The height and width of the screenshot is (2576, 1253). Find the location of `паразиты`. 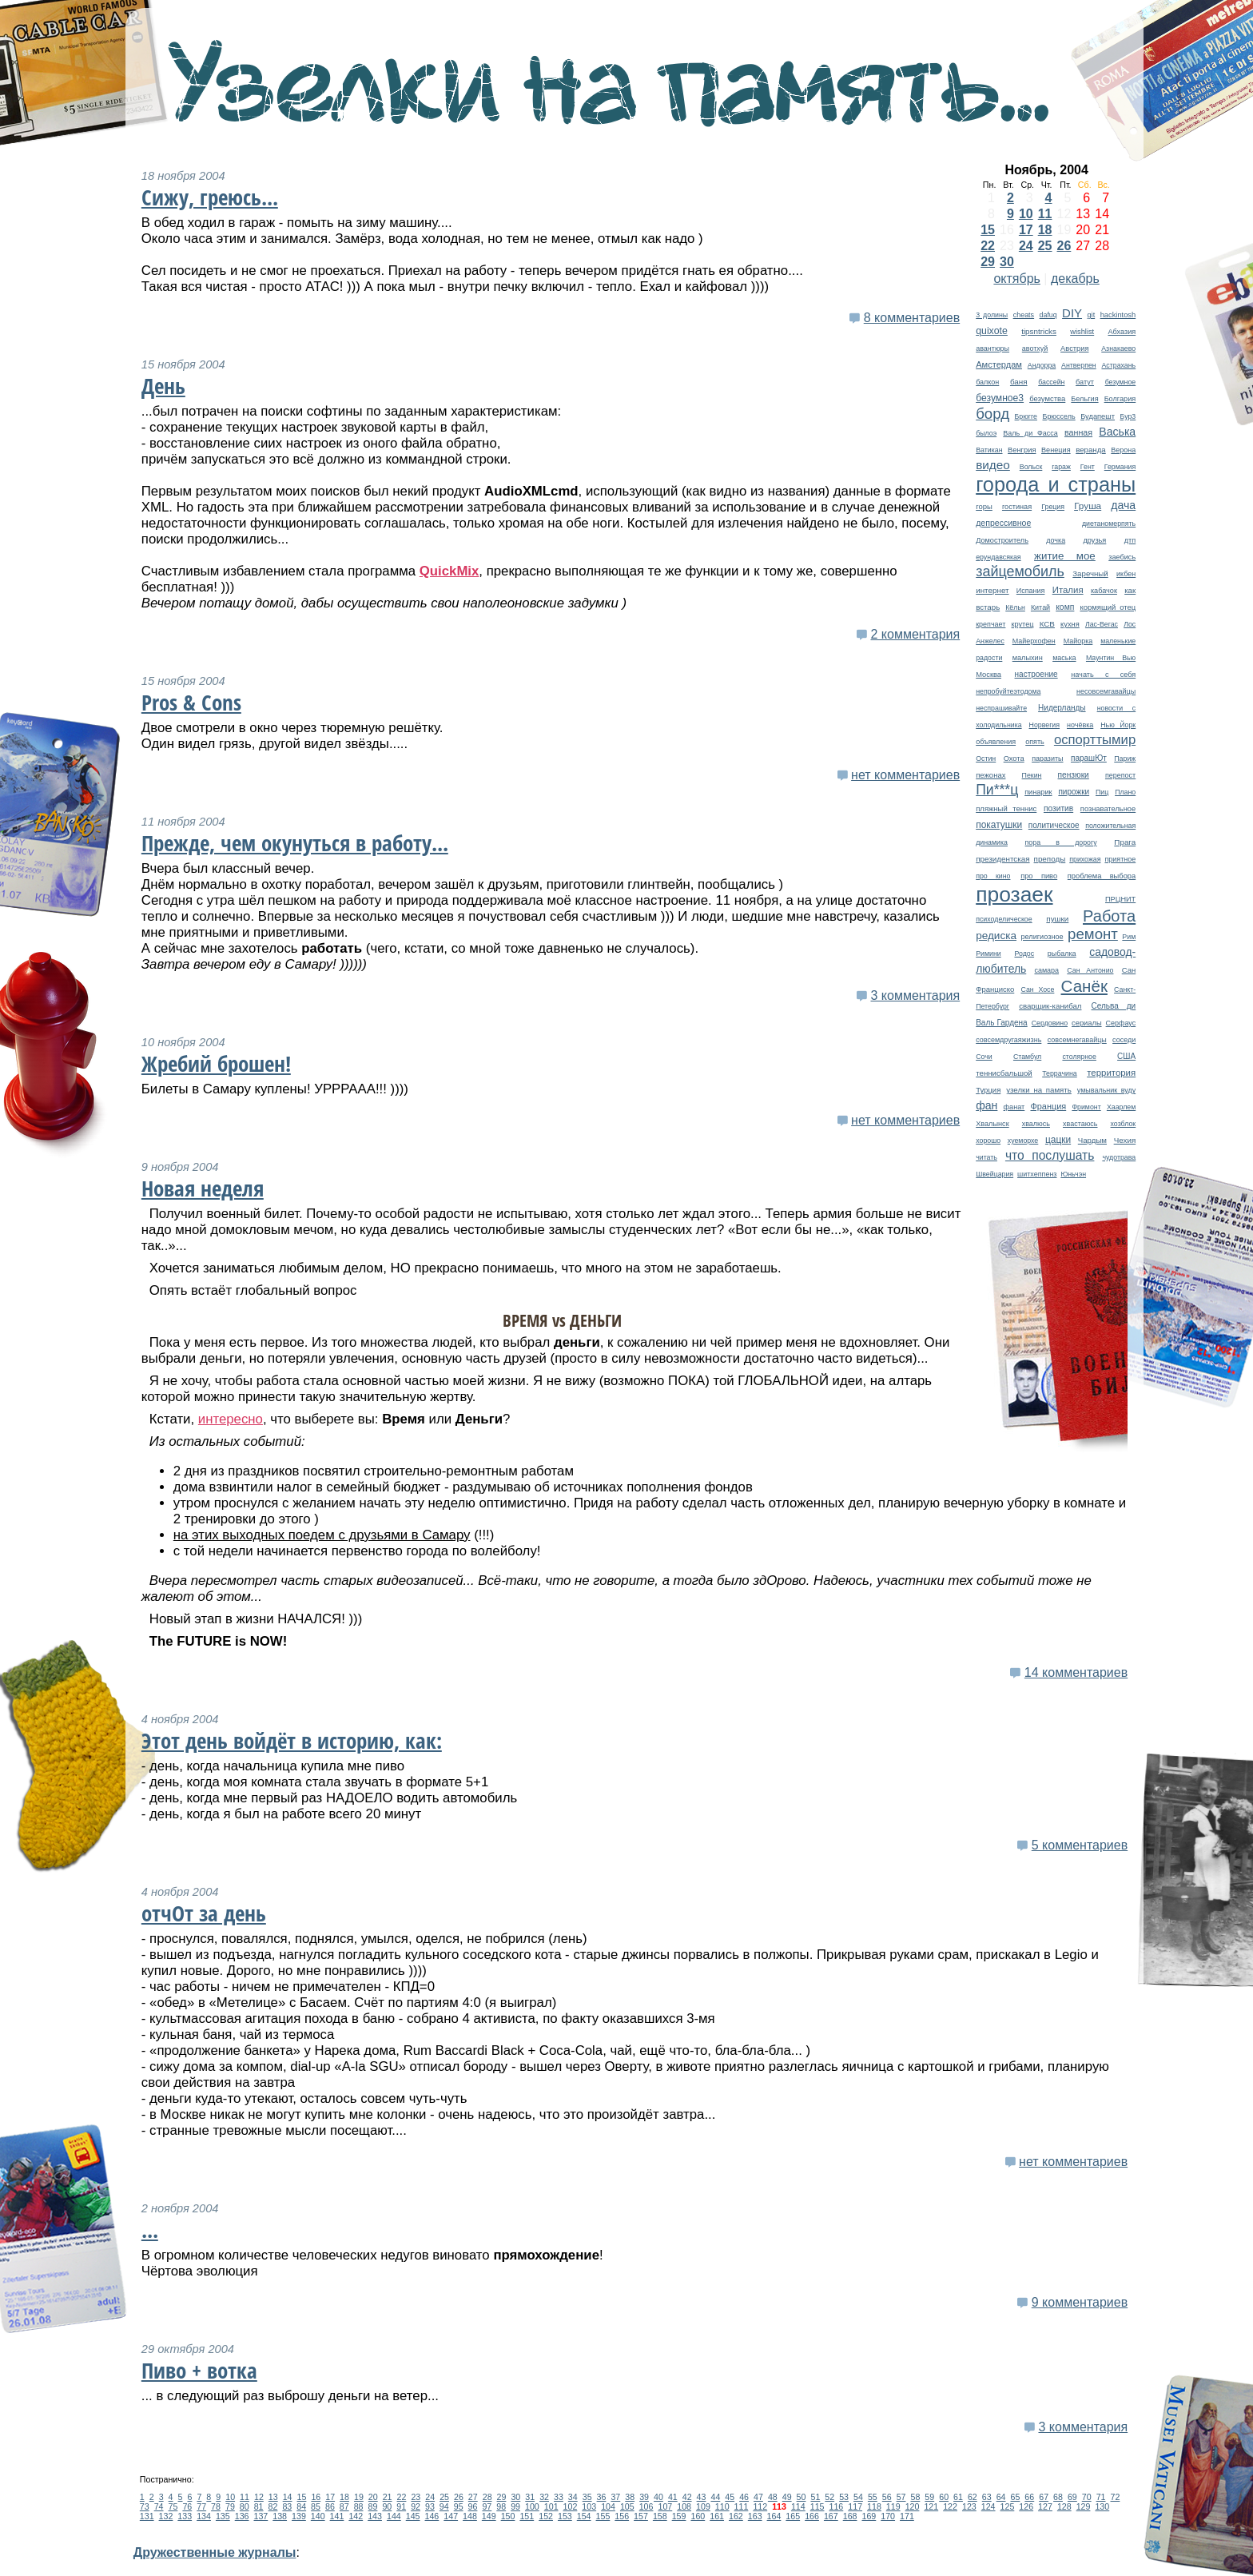

паразиты is located at coordinates (1047, 758).